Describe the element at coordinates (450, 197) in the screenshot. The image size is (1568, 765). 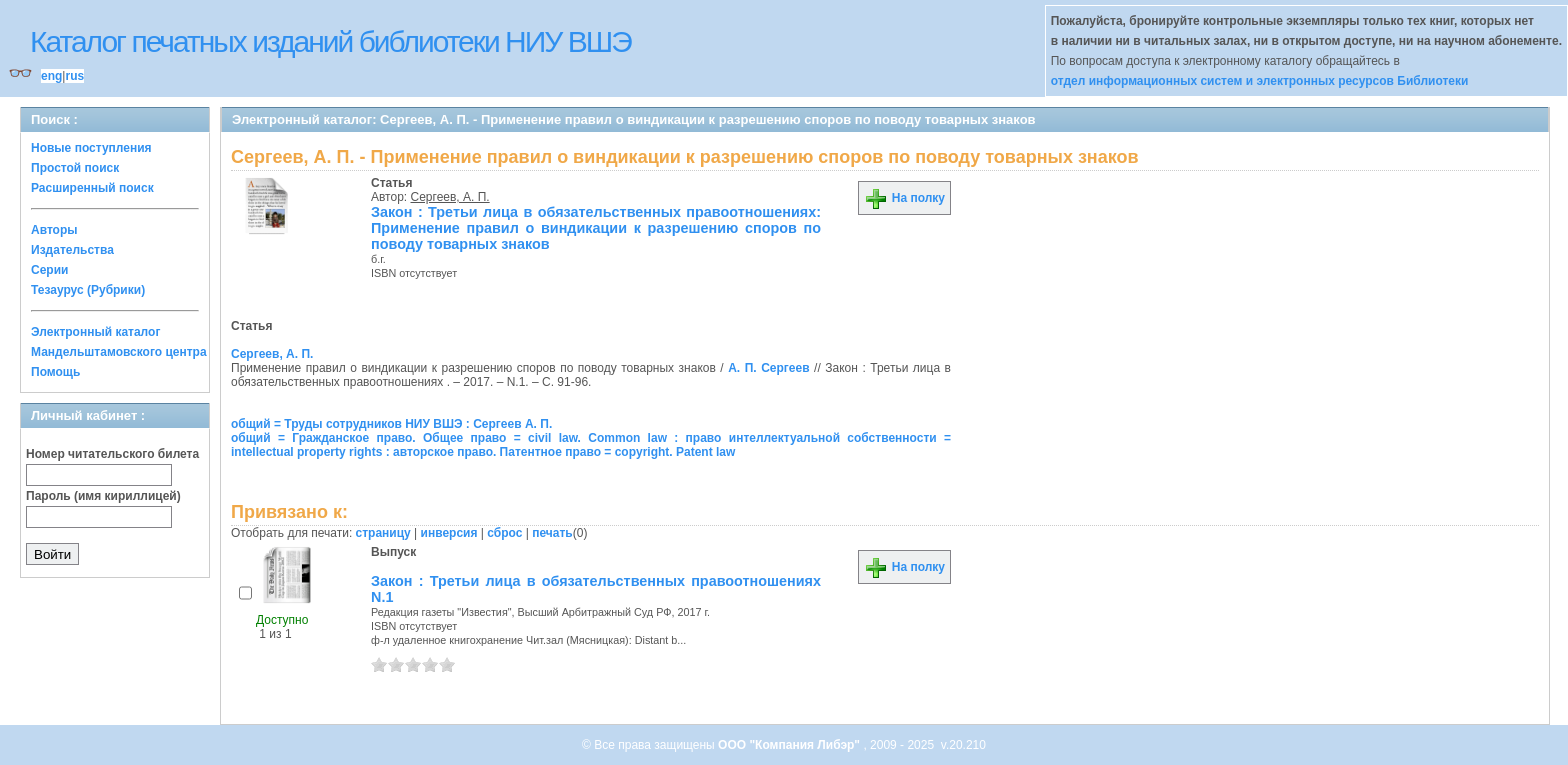
I see `Сергеев, А. П.` at that location.